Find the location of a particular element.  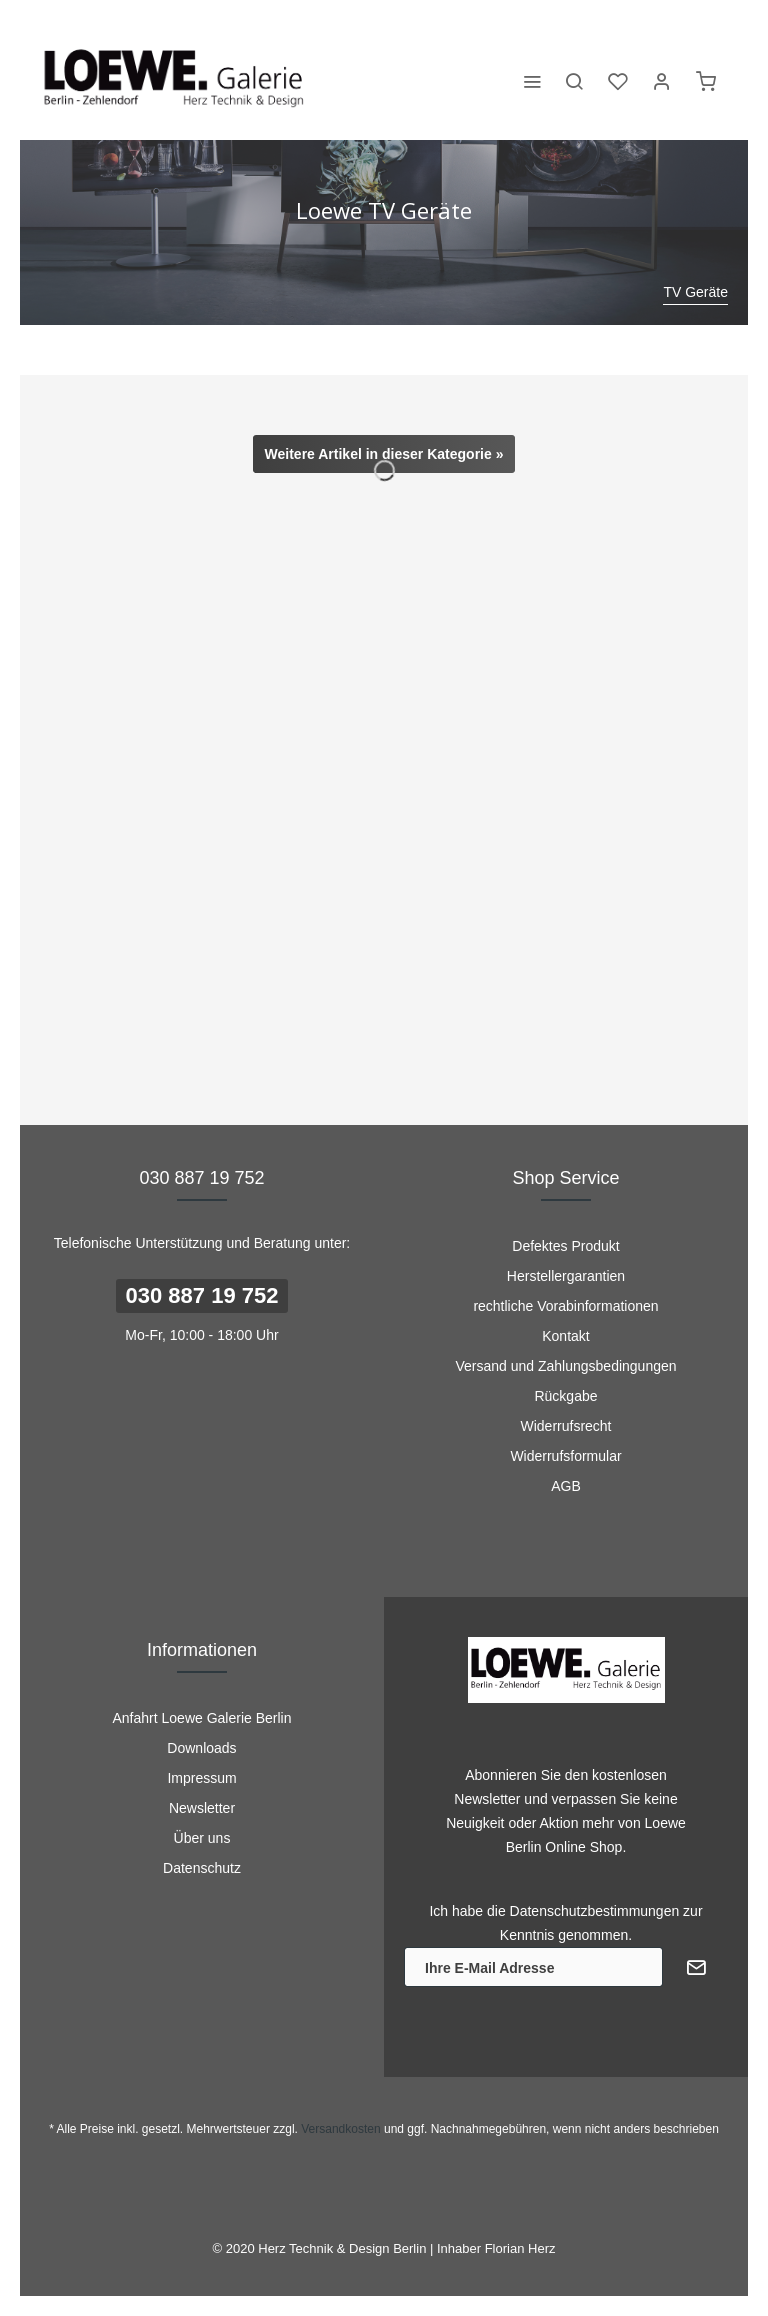

030 887 19 752 is located at coordinates (202, 1295).